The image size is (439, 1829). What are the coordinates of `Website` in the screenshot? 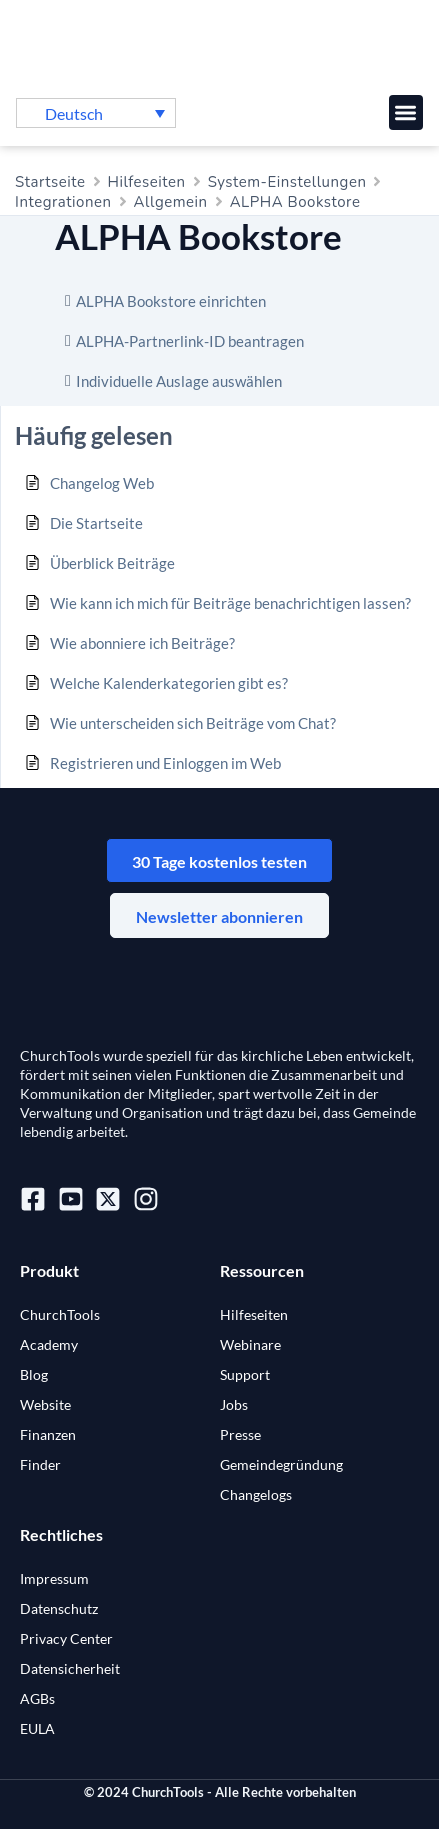 It's located at (45, 1404).